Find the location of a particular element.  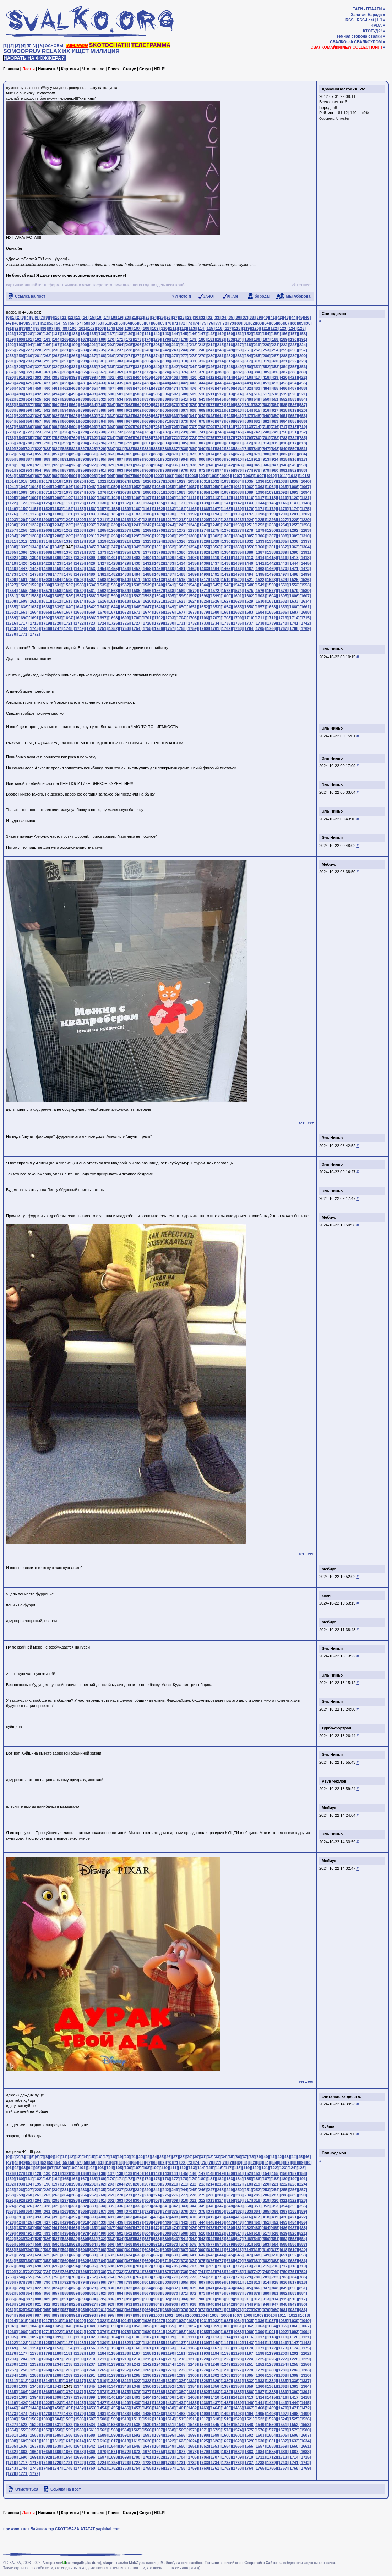

[813] is located at coordinates (257, 443).